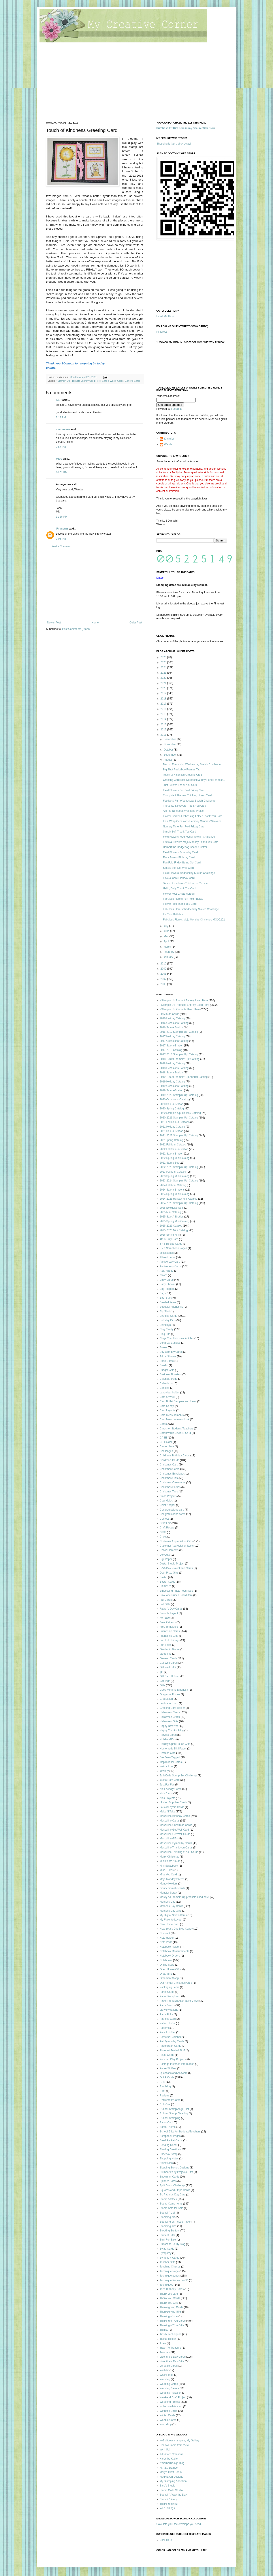 The image size is (273, 2576). Describe the element at coordinates (166, 926) in the screenshot. I see `July` at that location.